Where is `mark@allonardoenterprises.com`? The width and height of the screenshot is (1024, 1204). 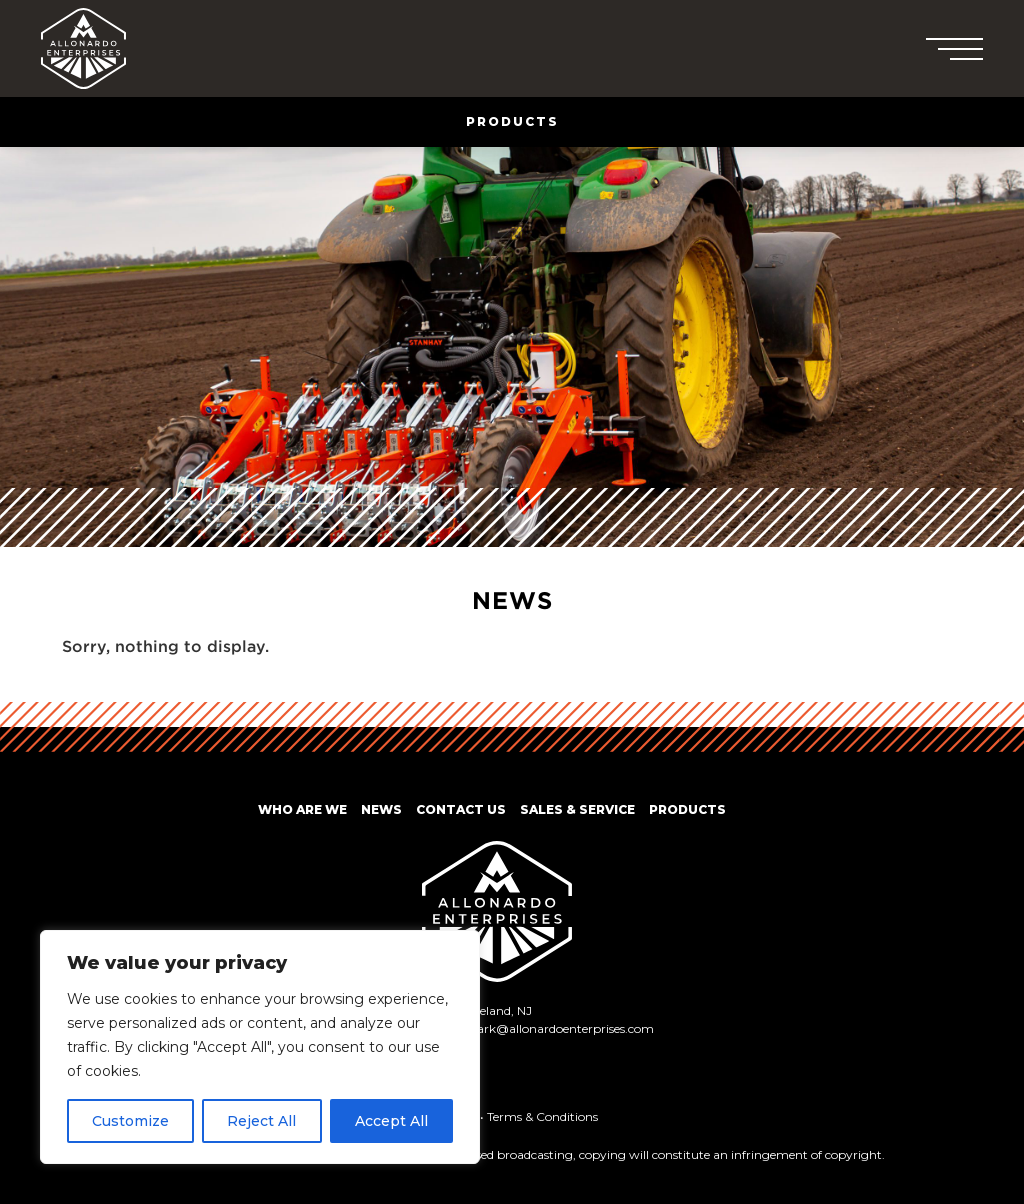
mark@allonardoenterprises.com is located at coordinates (559, 1028).